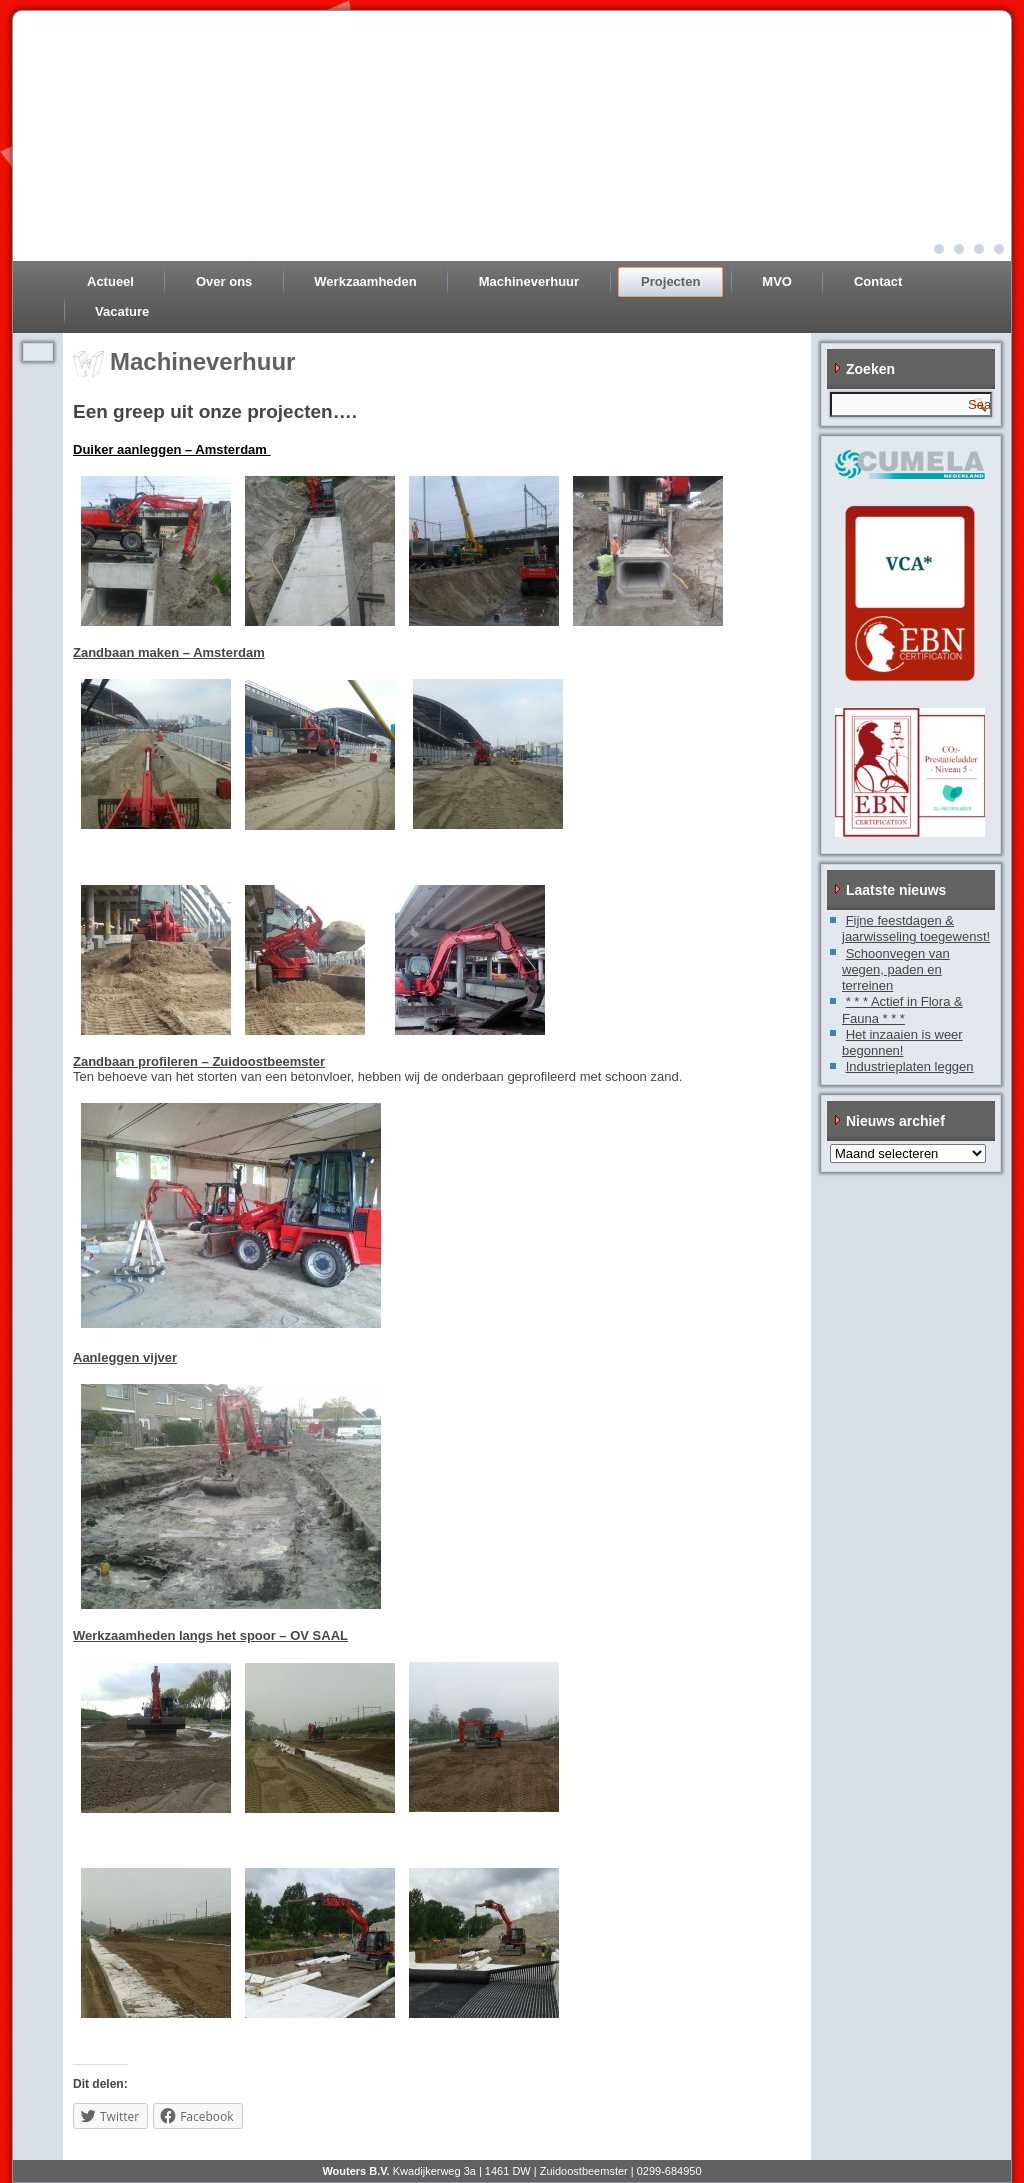 This screenshot has height=2183, width=1024. Describe the element at coordinates (122, 311) in the screenshot. I see `Vacature` at that location.